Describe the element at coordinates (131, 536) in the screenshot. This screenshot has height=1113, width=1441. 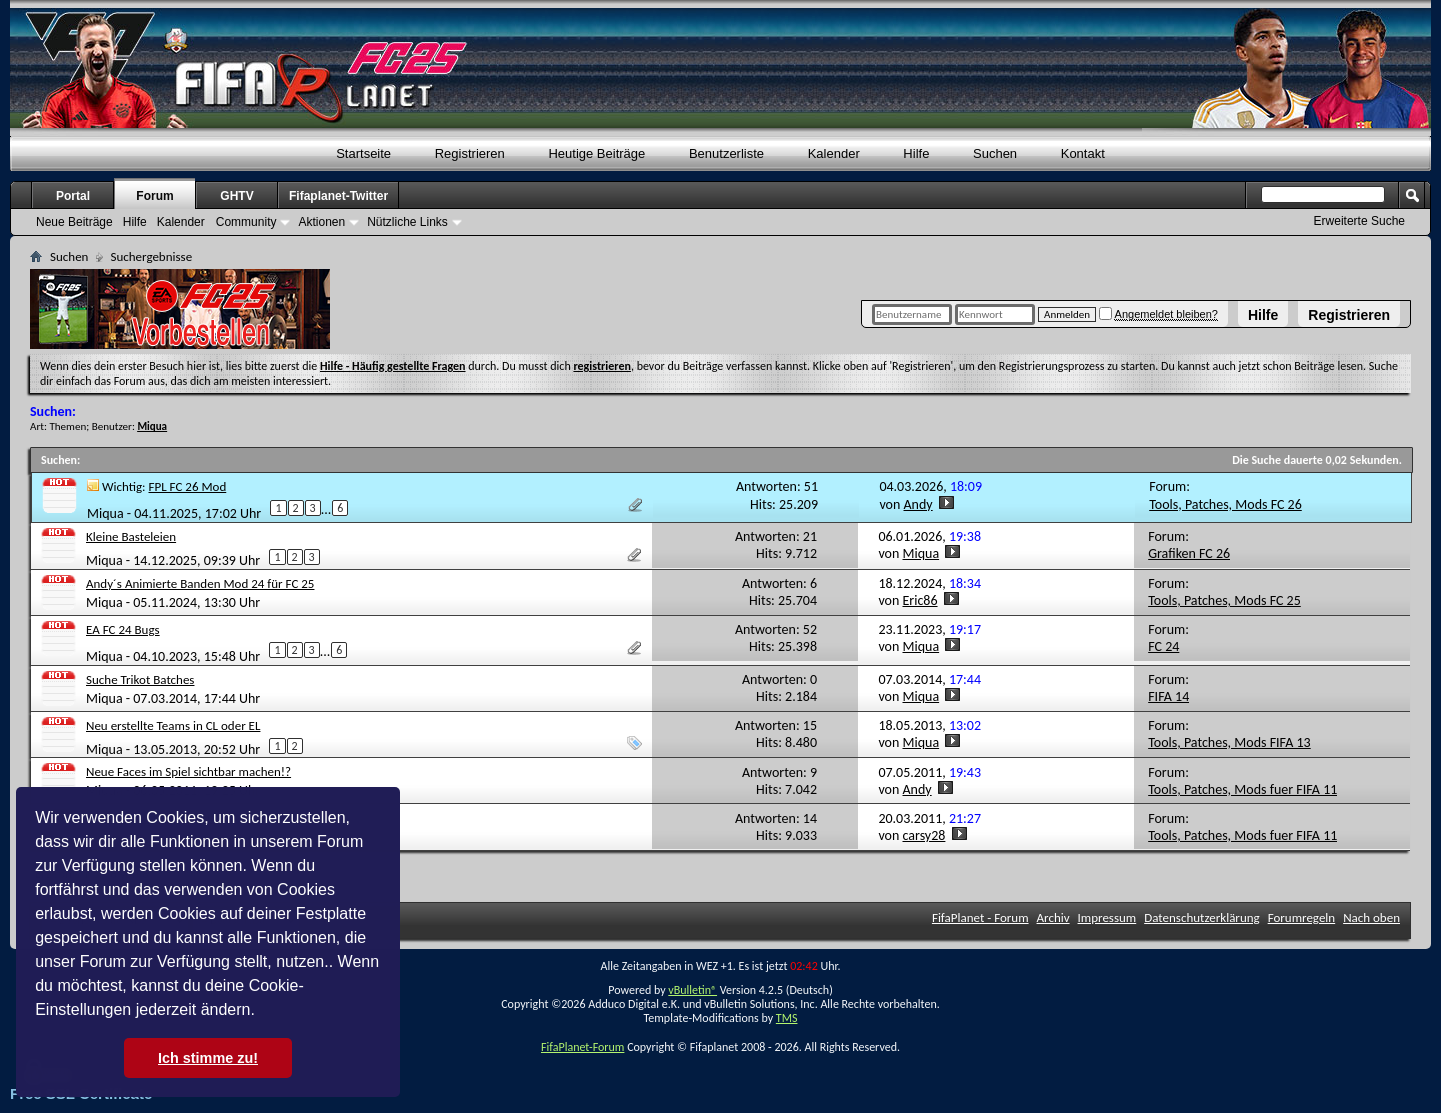
I see `Kleine Basteleien` at that location.